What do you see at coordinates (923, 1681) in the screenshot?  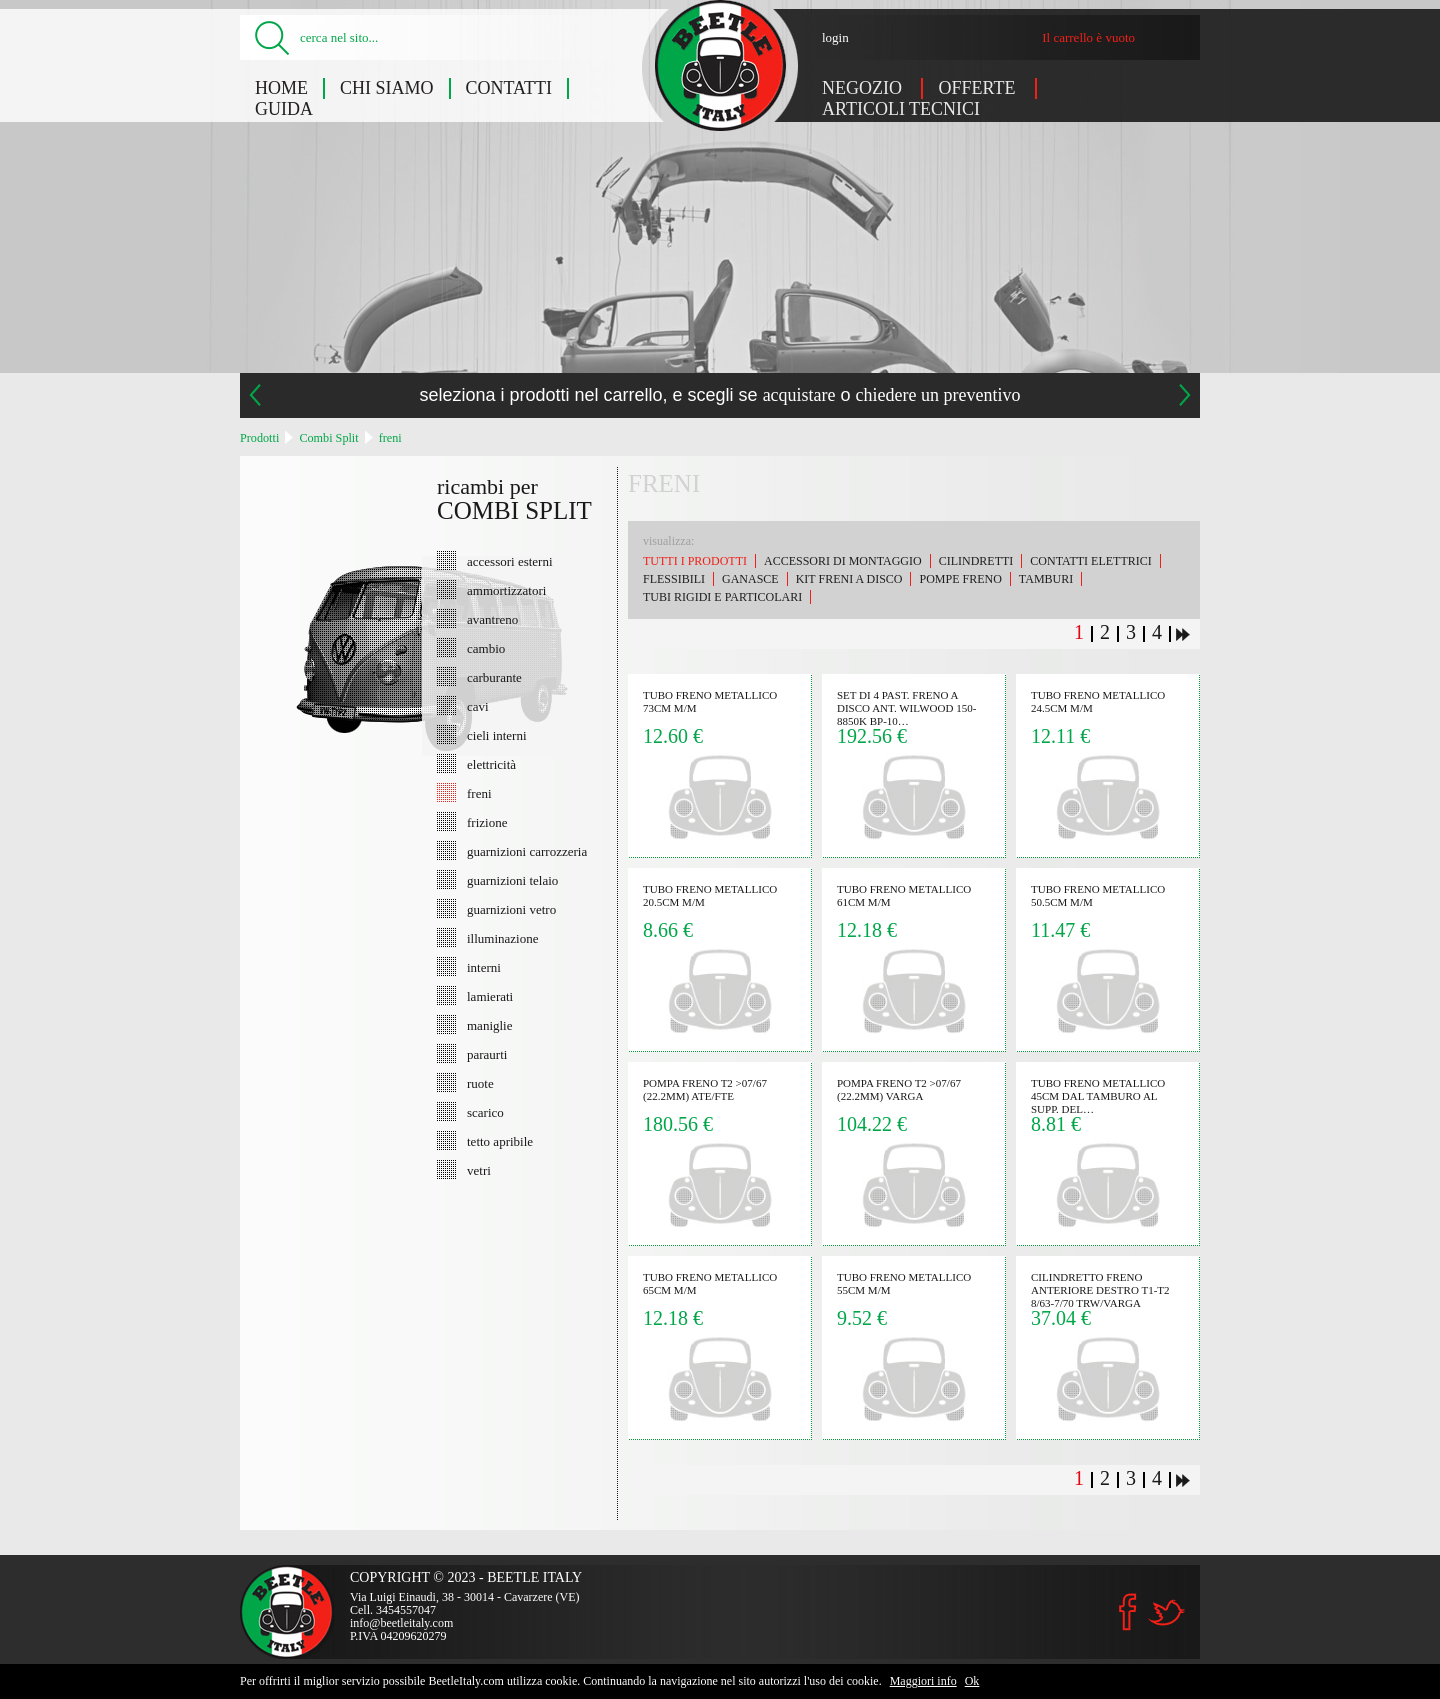 I see `Maggiori info` at bounding box center [923, 1681].